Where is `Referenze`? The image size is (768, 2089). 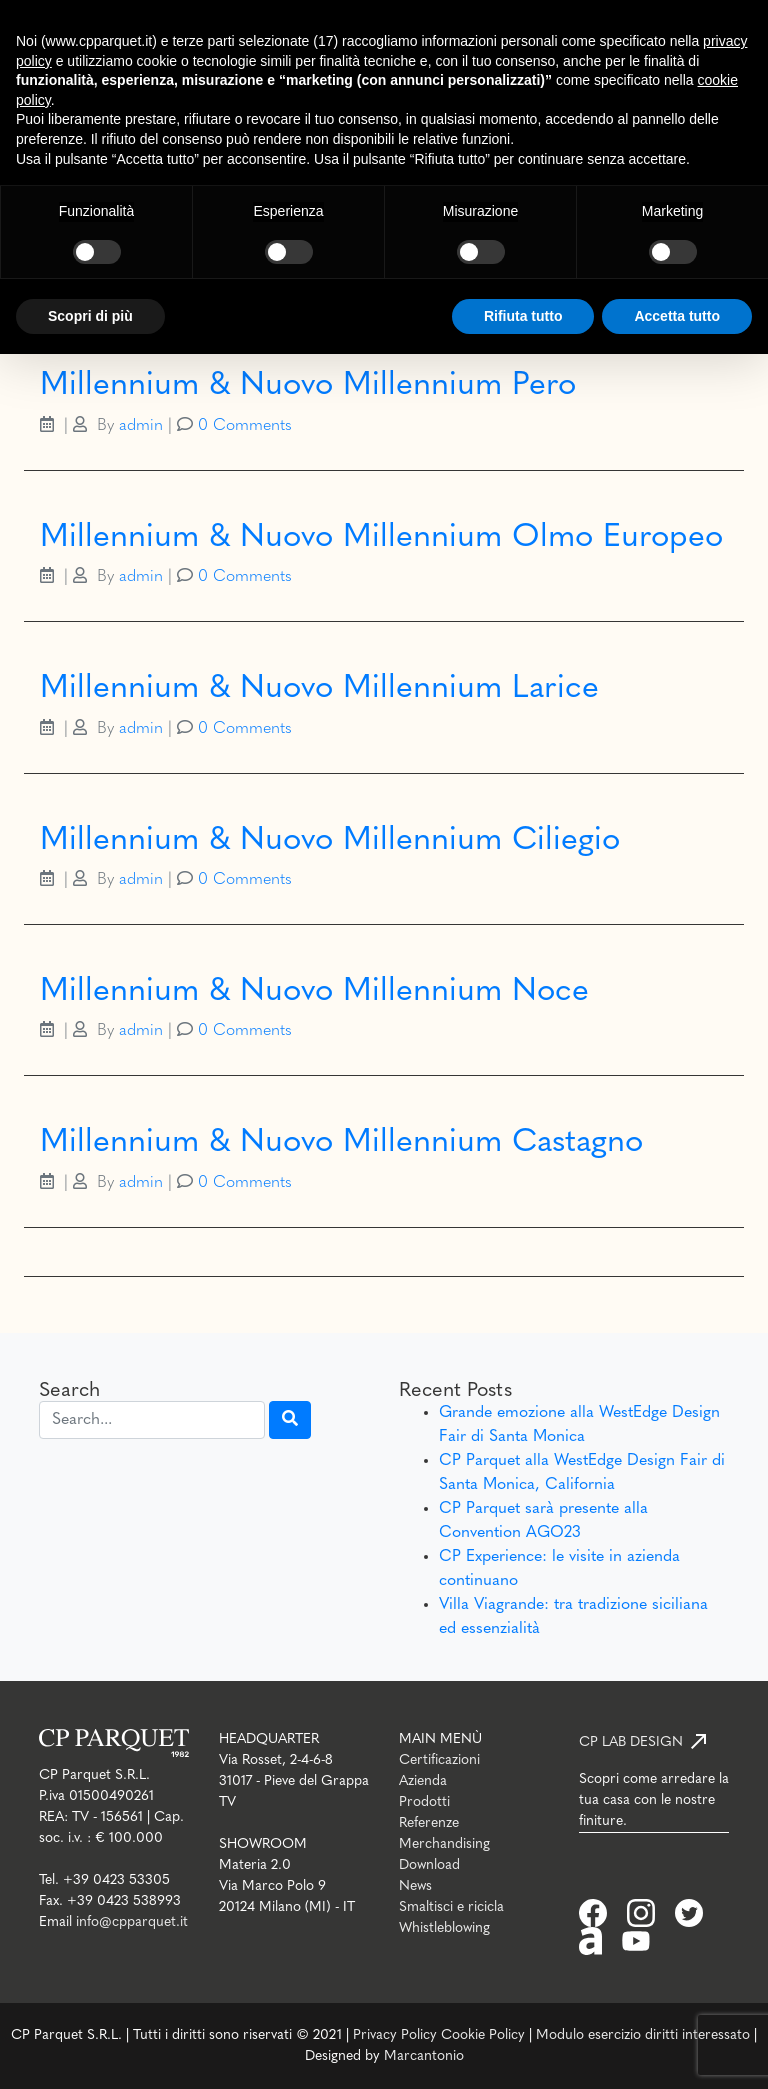
Referenze is located at coordinates (429, 1823).